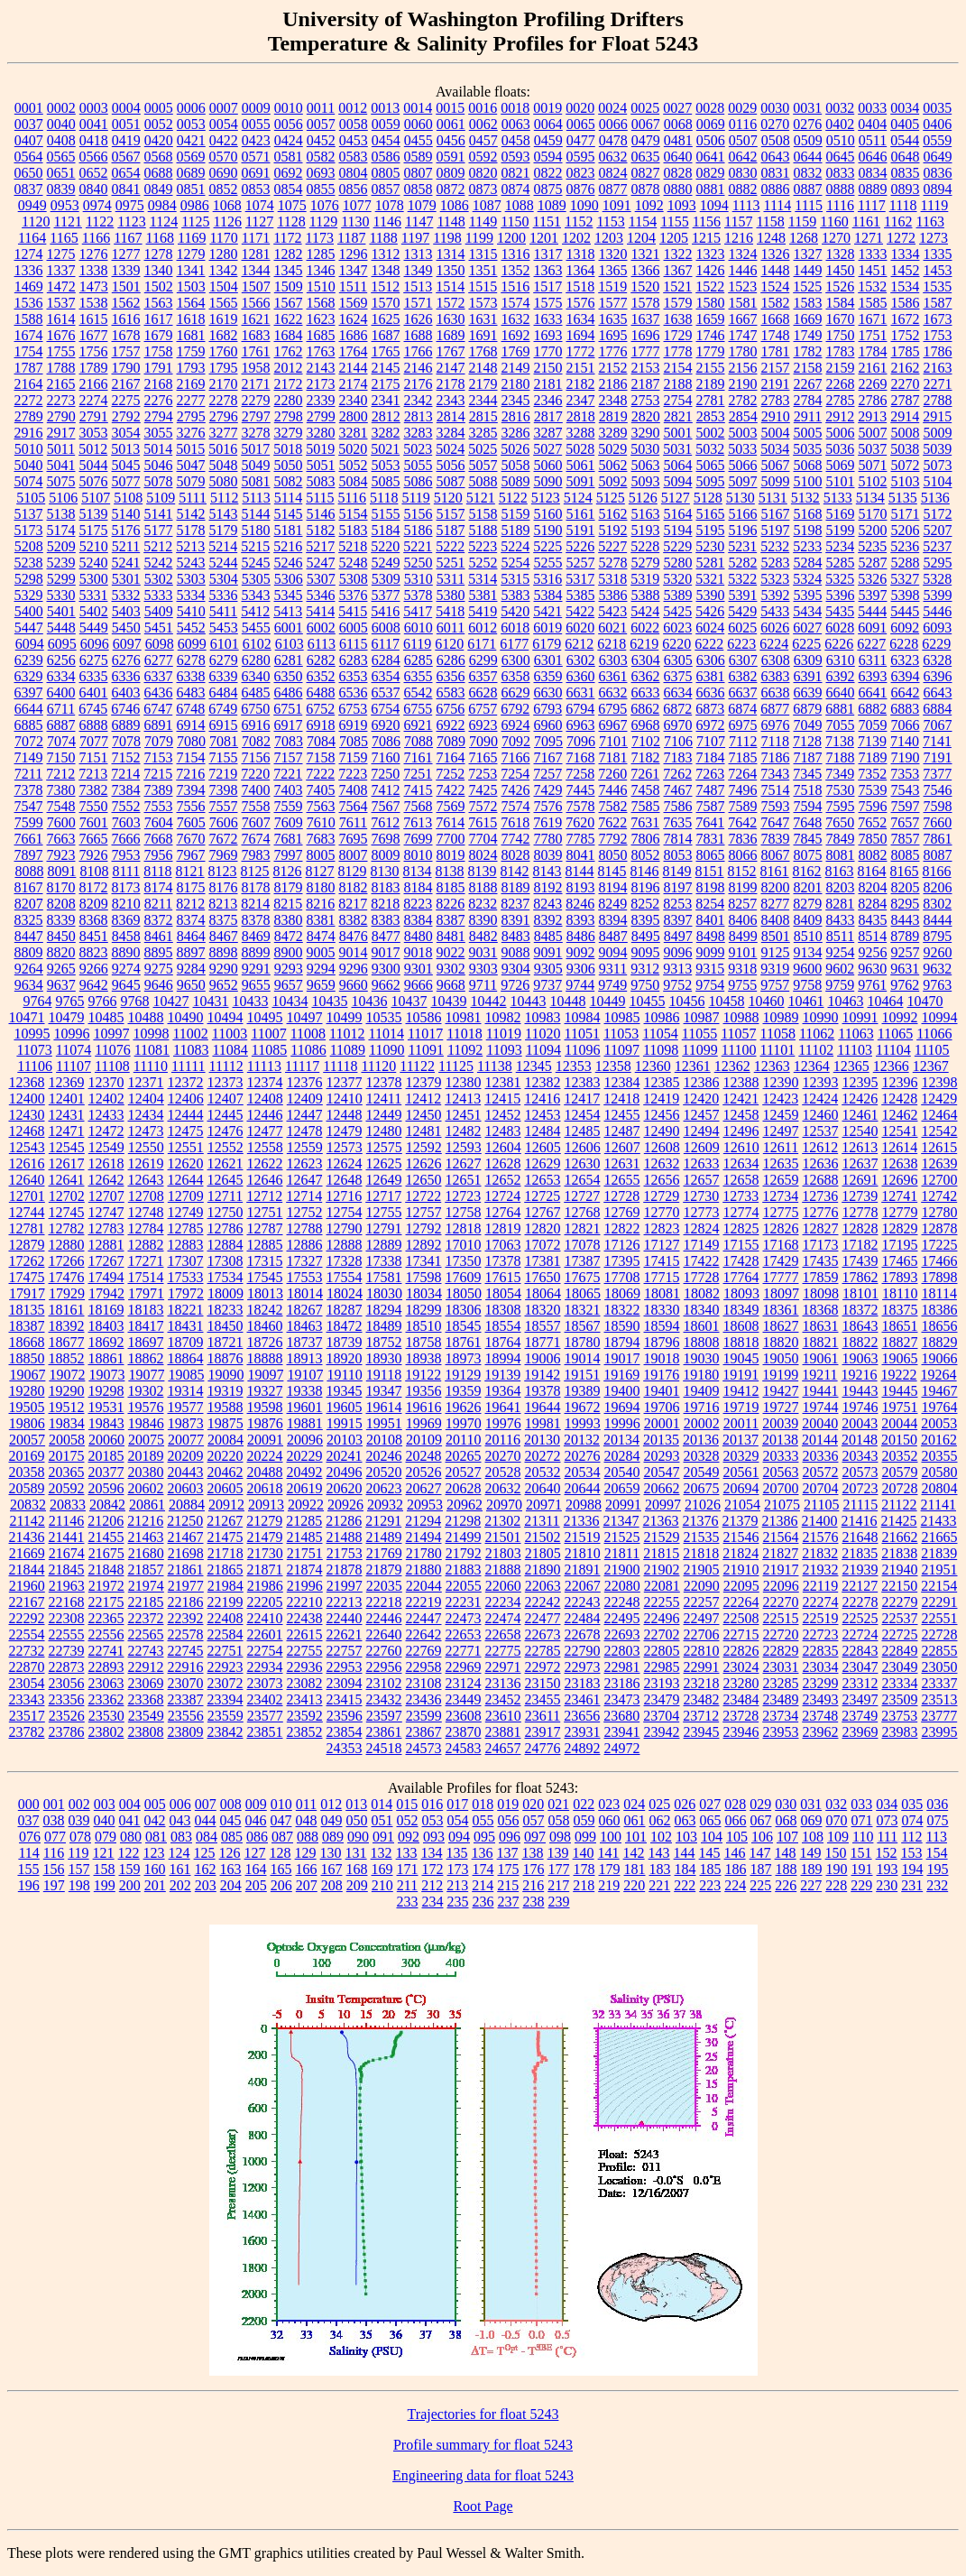 The height and width of the screenshot is (2576, 966). Describe the element at coordinates (781, 1455) in the screenshot. I see `20333` at that location.